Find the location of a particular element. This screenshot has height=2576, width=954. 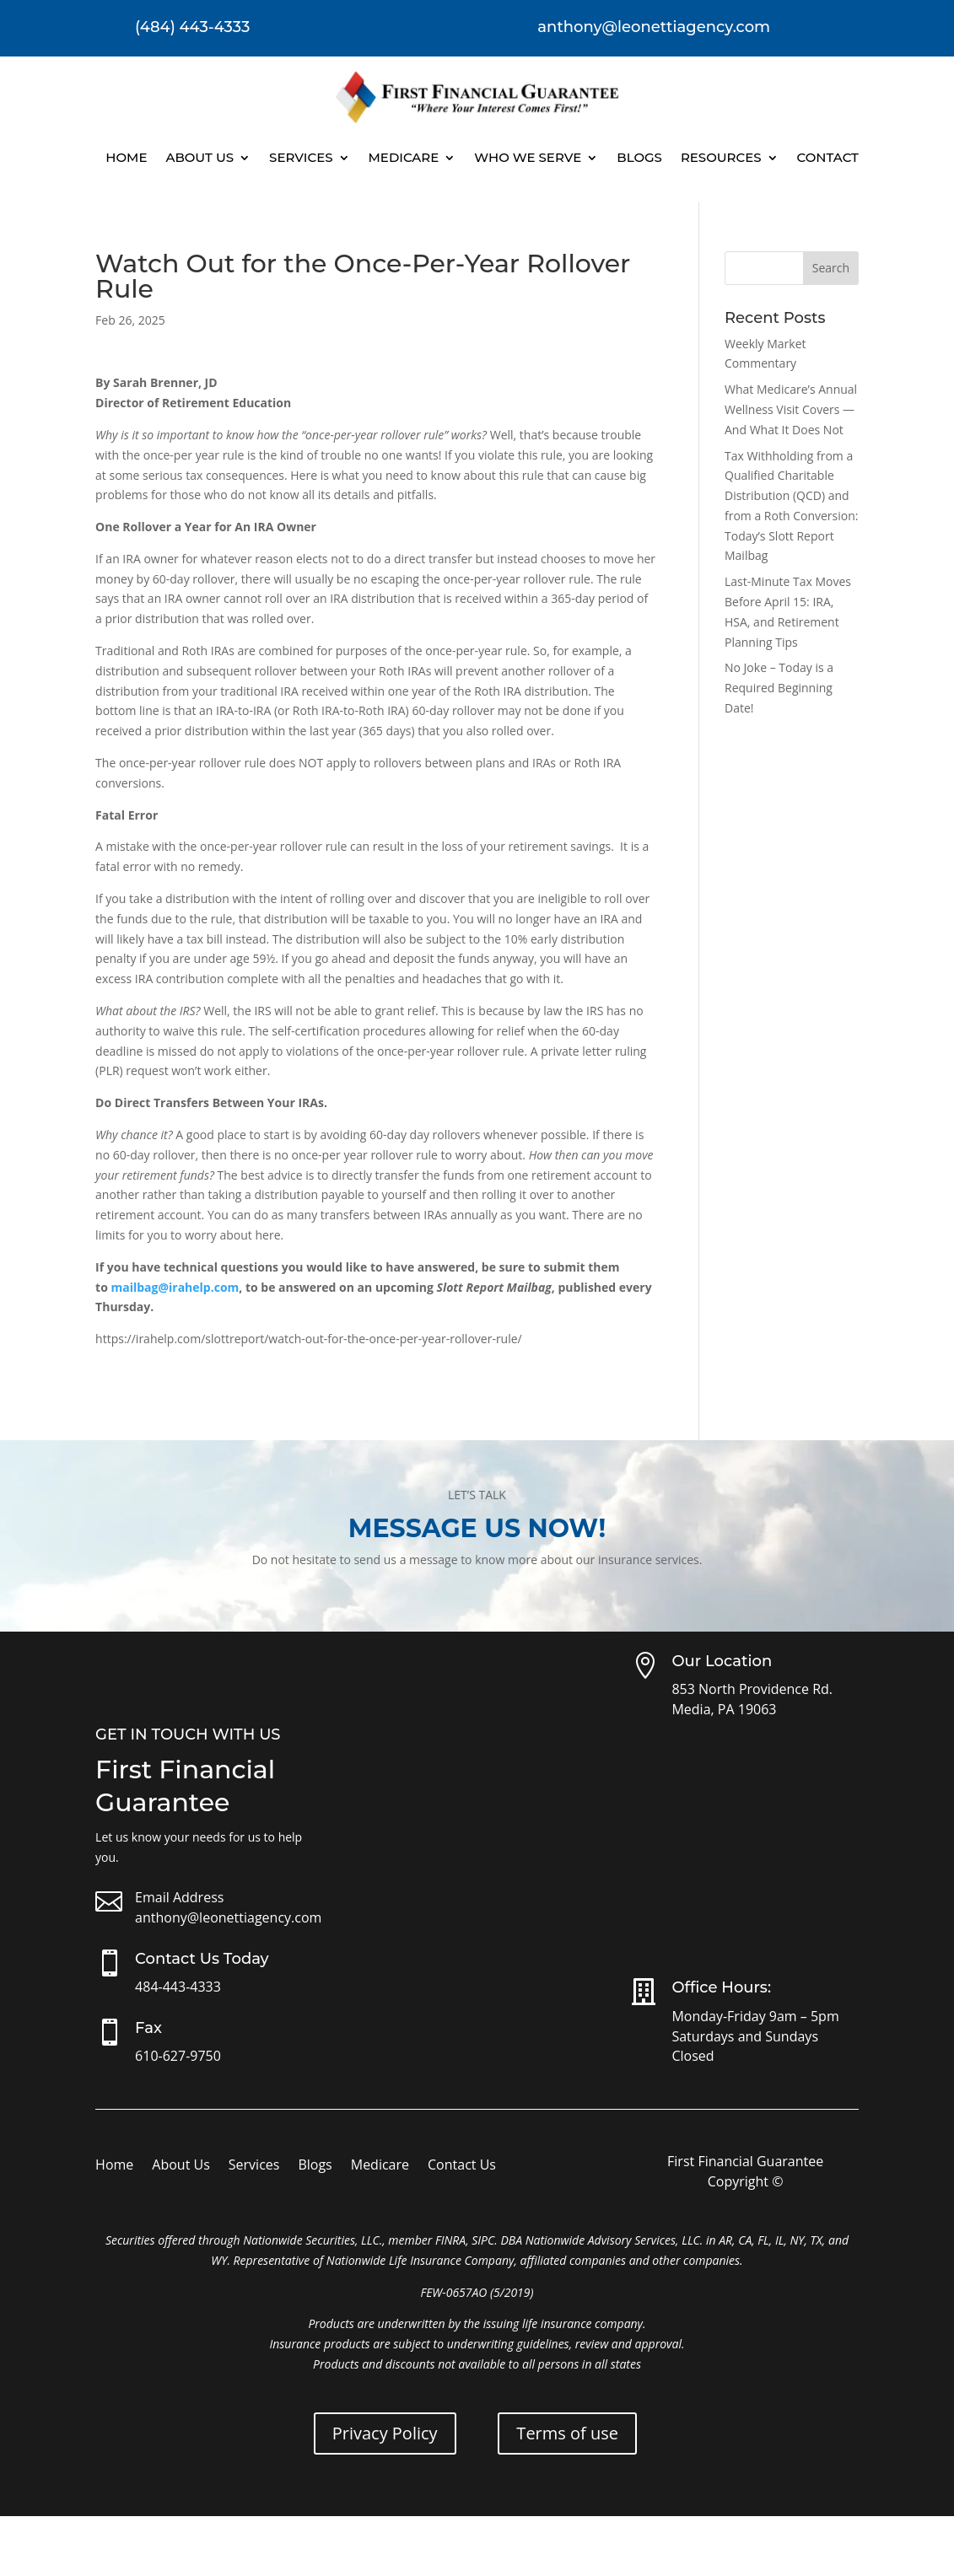

Privacy Policy is located at coordinates (385, 2433).